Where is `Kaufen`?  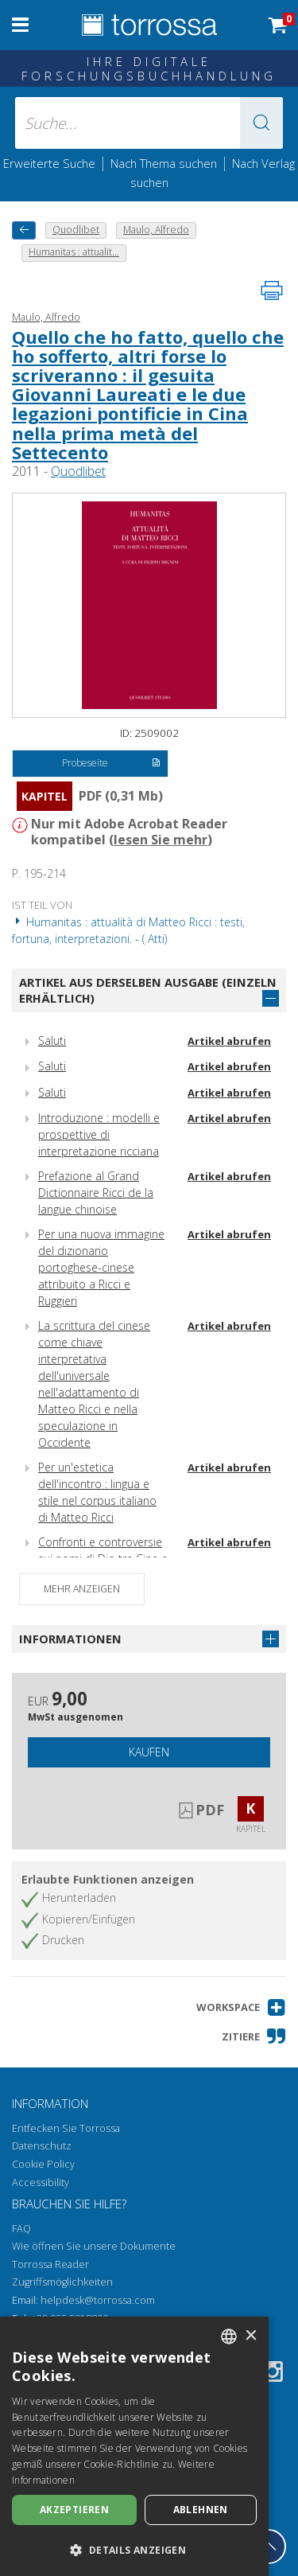
Kaufen is located at coordinates (149, 1752).